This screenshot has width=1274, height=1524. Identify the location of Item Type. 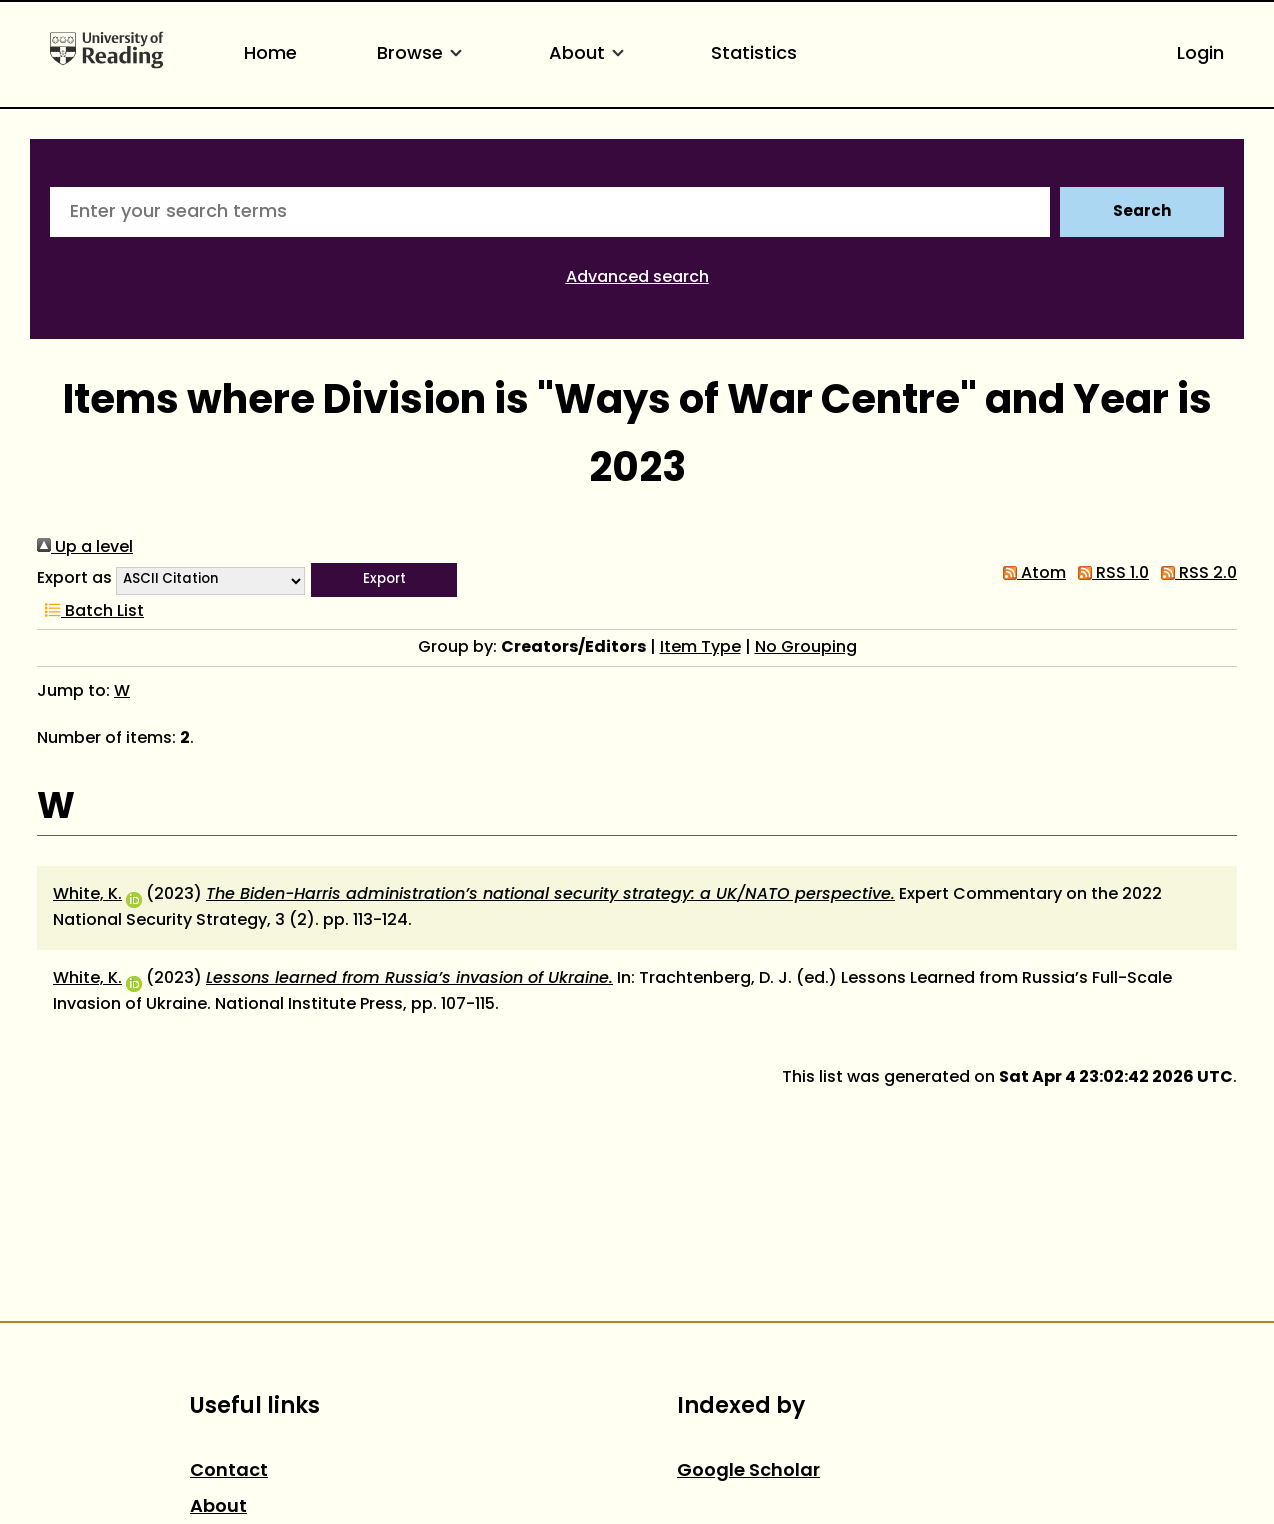
(700, 648).